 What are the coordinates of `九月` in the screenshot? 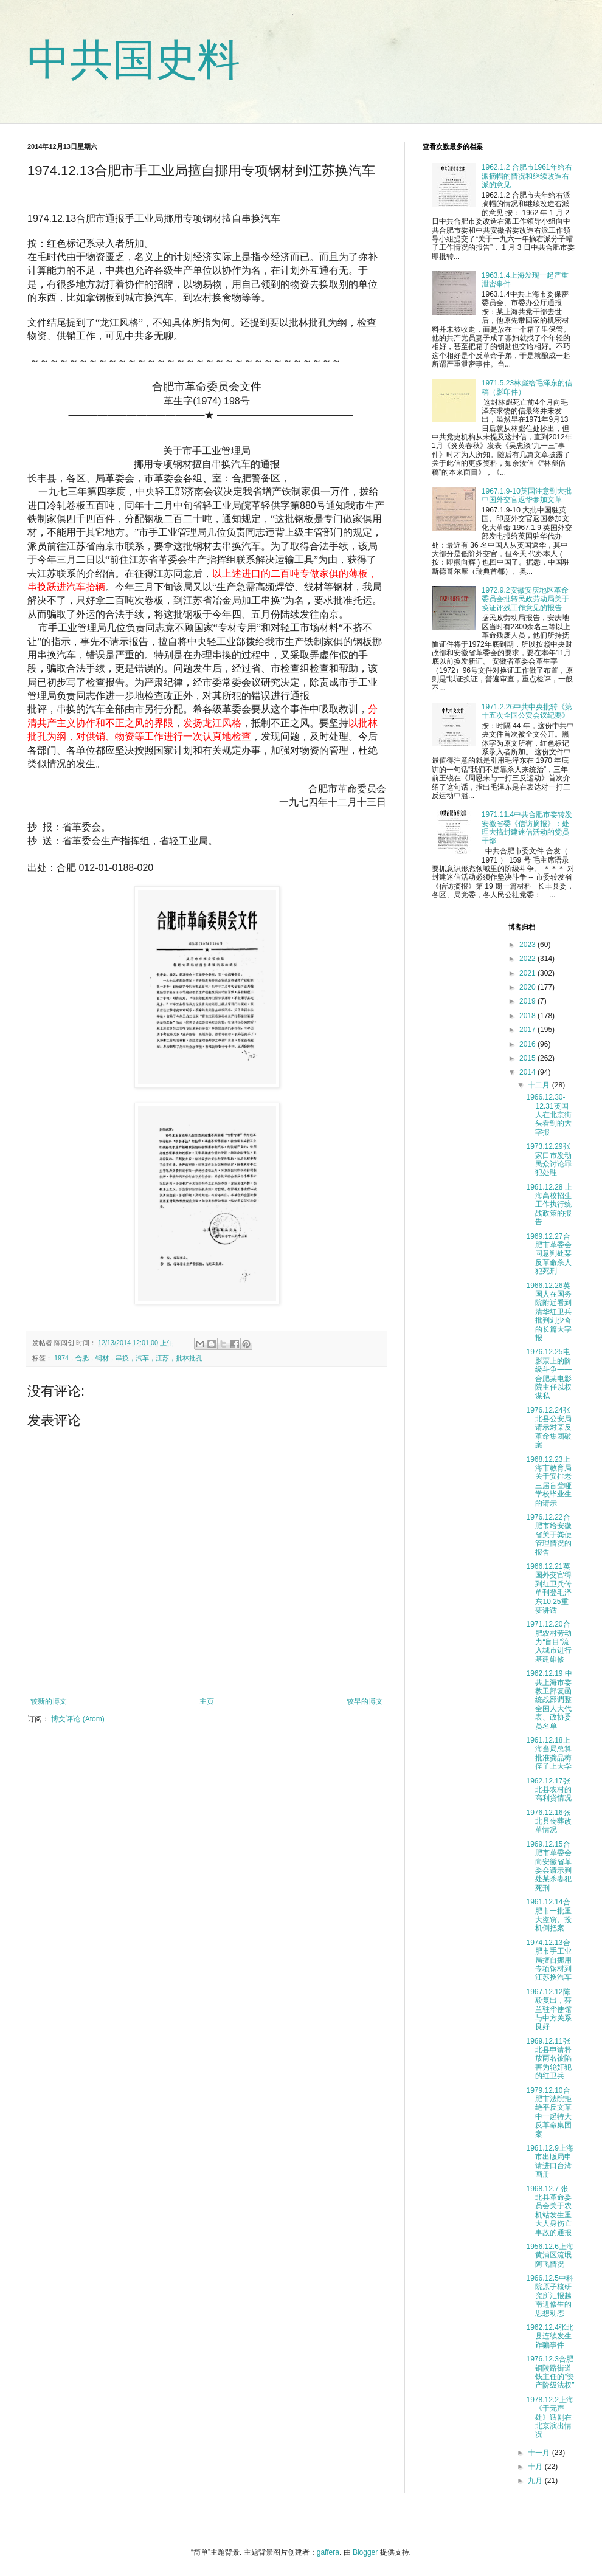 It's located at (536, 2480).